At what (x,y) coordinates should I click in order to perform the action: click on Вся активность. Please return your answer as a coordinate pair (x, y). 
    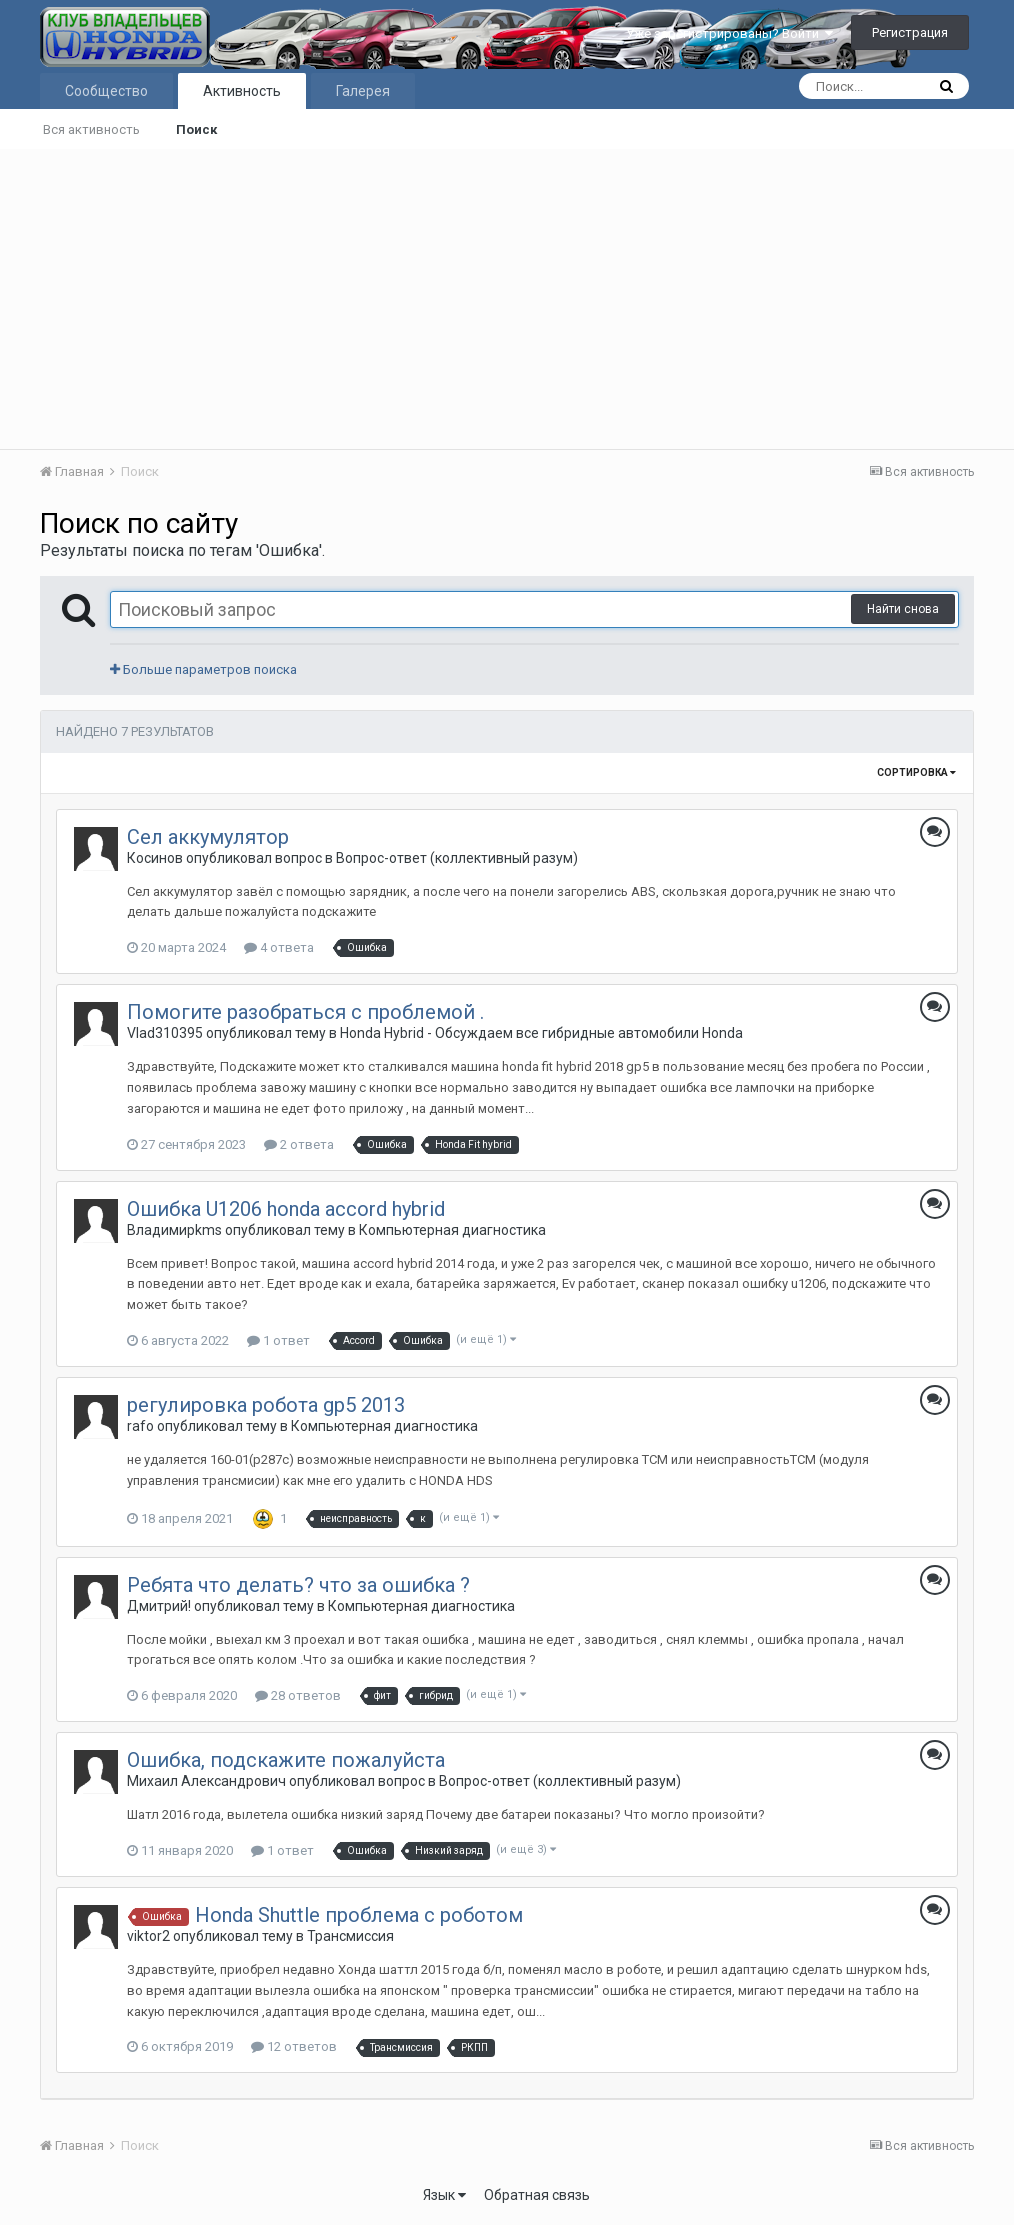
    Looking at the image, I should click on (91, 129).